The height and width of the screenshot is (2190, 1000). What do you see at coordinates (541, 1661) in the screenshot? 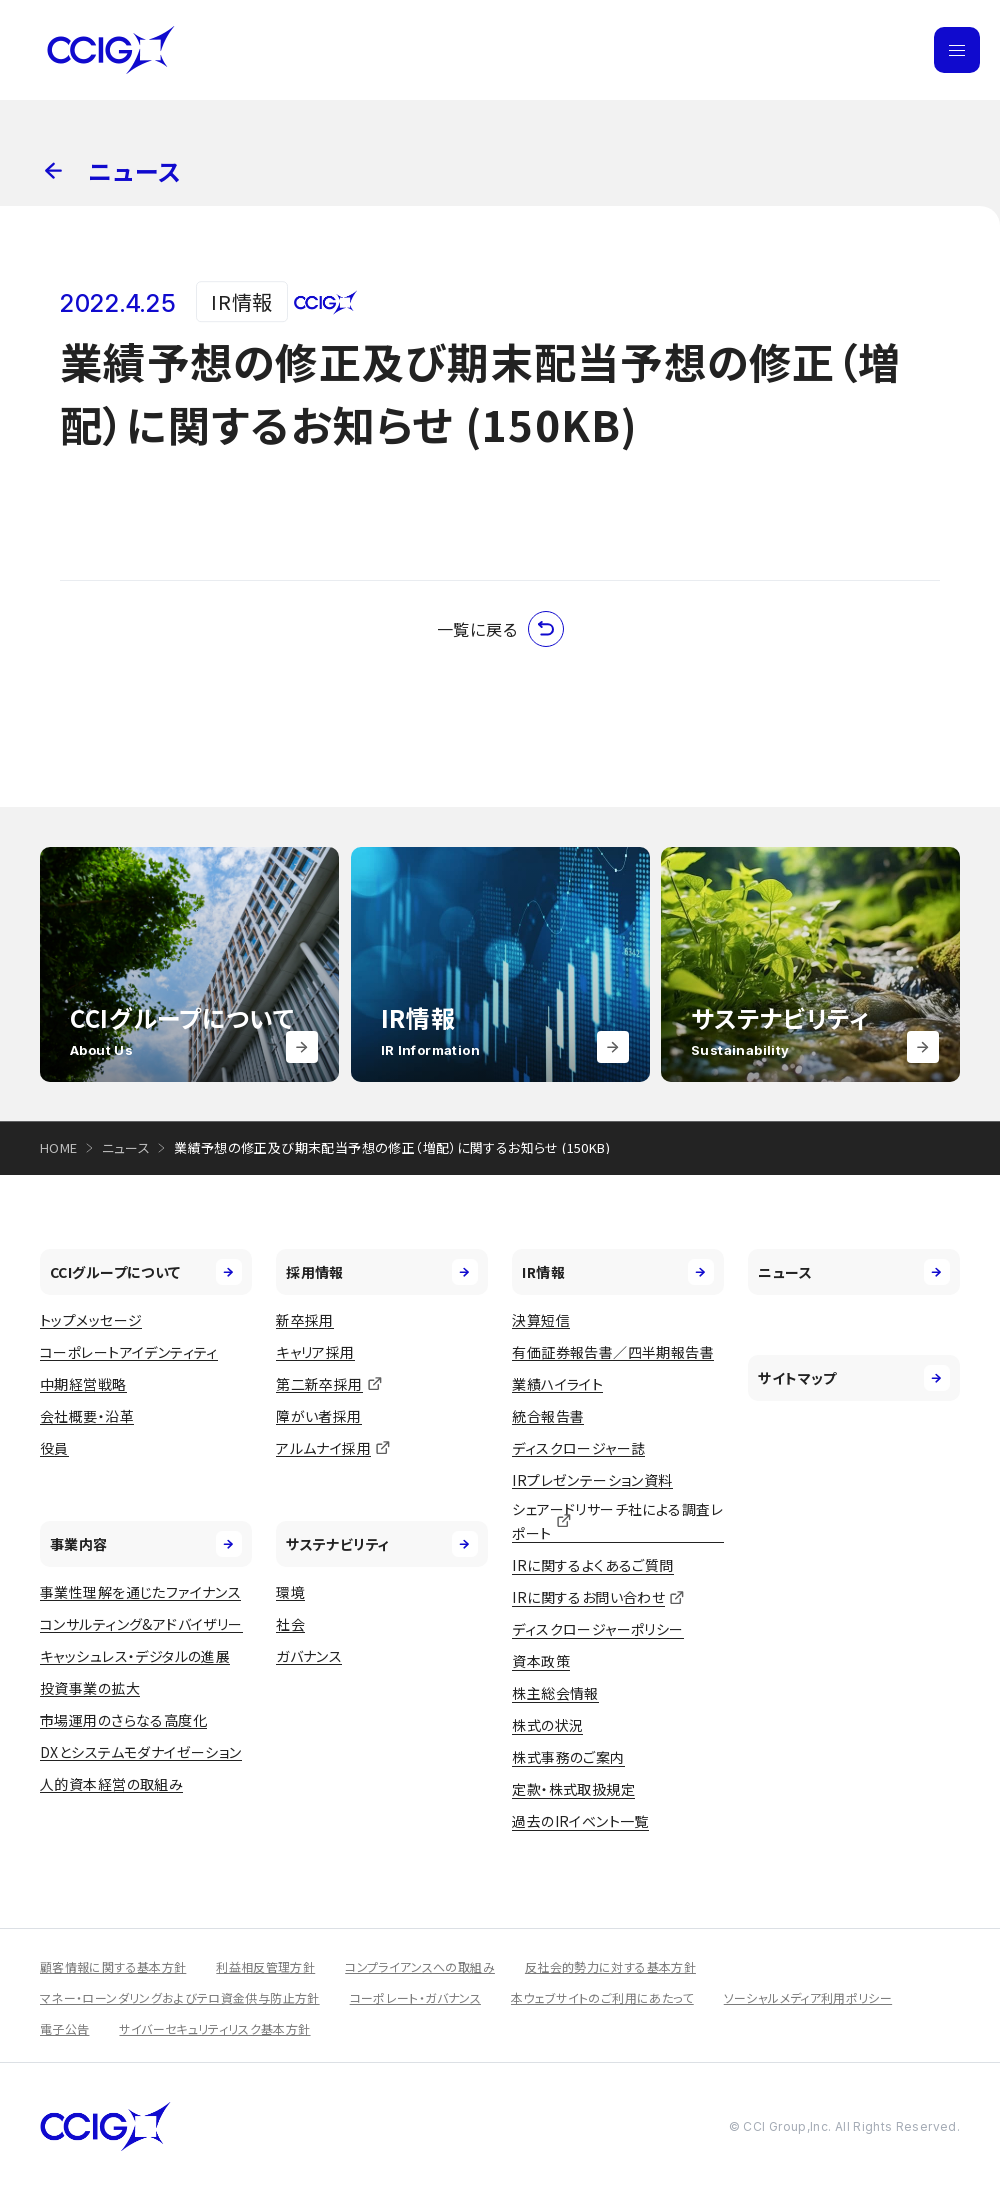
I see `資本政策` at bounding box center [541, 1661].